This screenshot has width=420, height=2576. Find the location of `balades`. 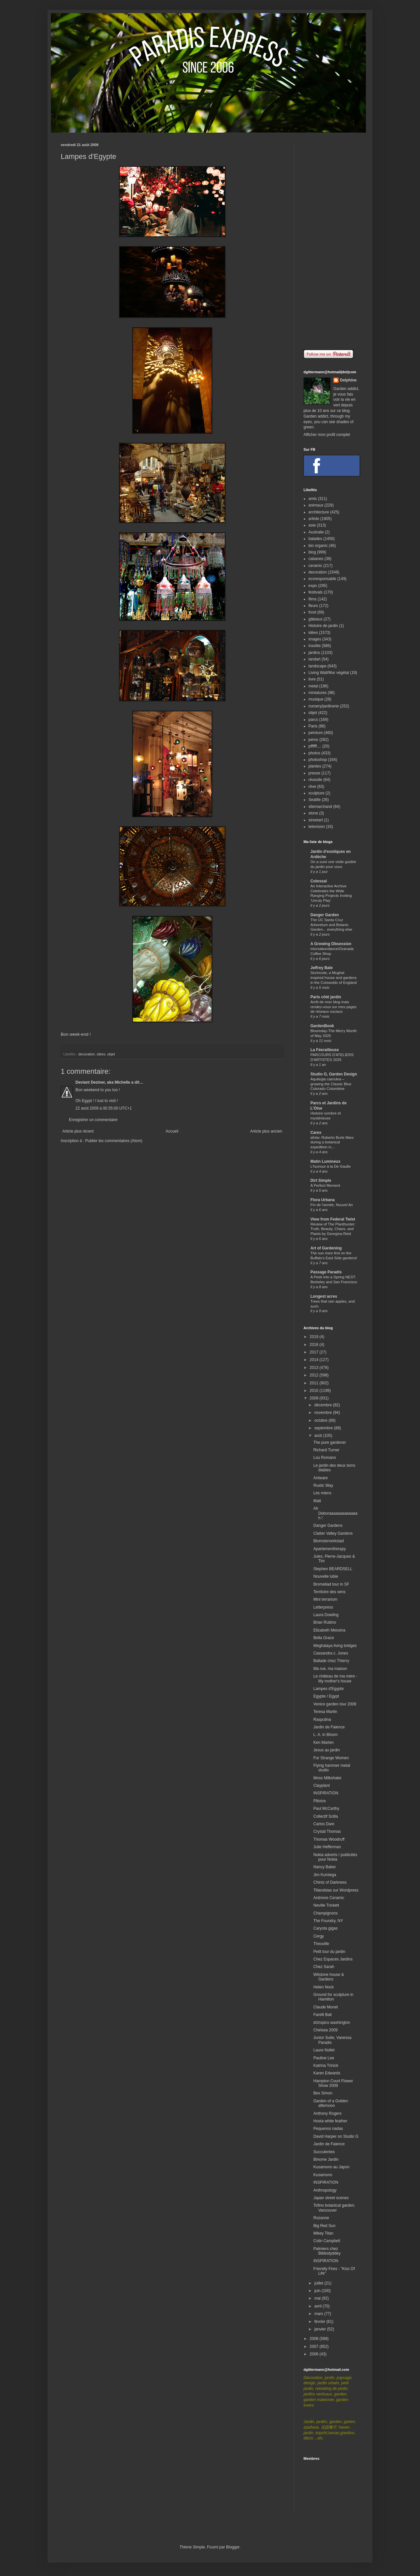

balades is located at coordinates (315, 538).